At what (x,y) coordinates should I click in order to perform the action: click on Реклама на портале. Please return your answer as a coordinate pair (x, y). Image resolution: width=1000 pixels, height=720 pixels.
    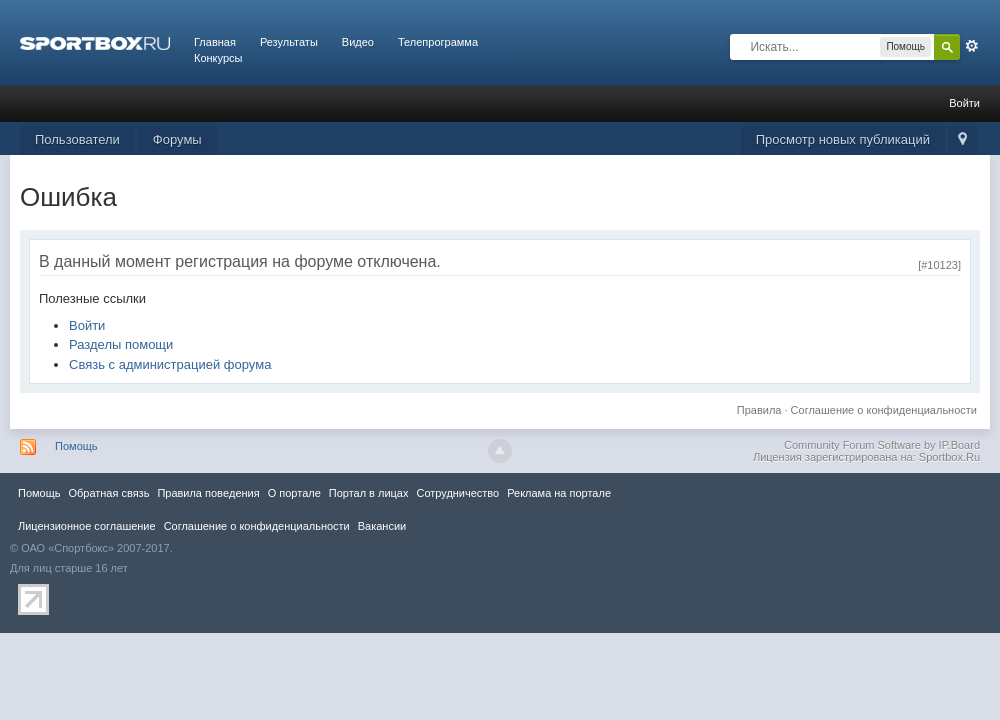
    Looking at the image, I should click on (559, 493).